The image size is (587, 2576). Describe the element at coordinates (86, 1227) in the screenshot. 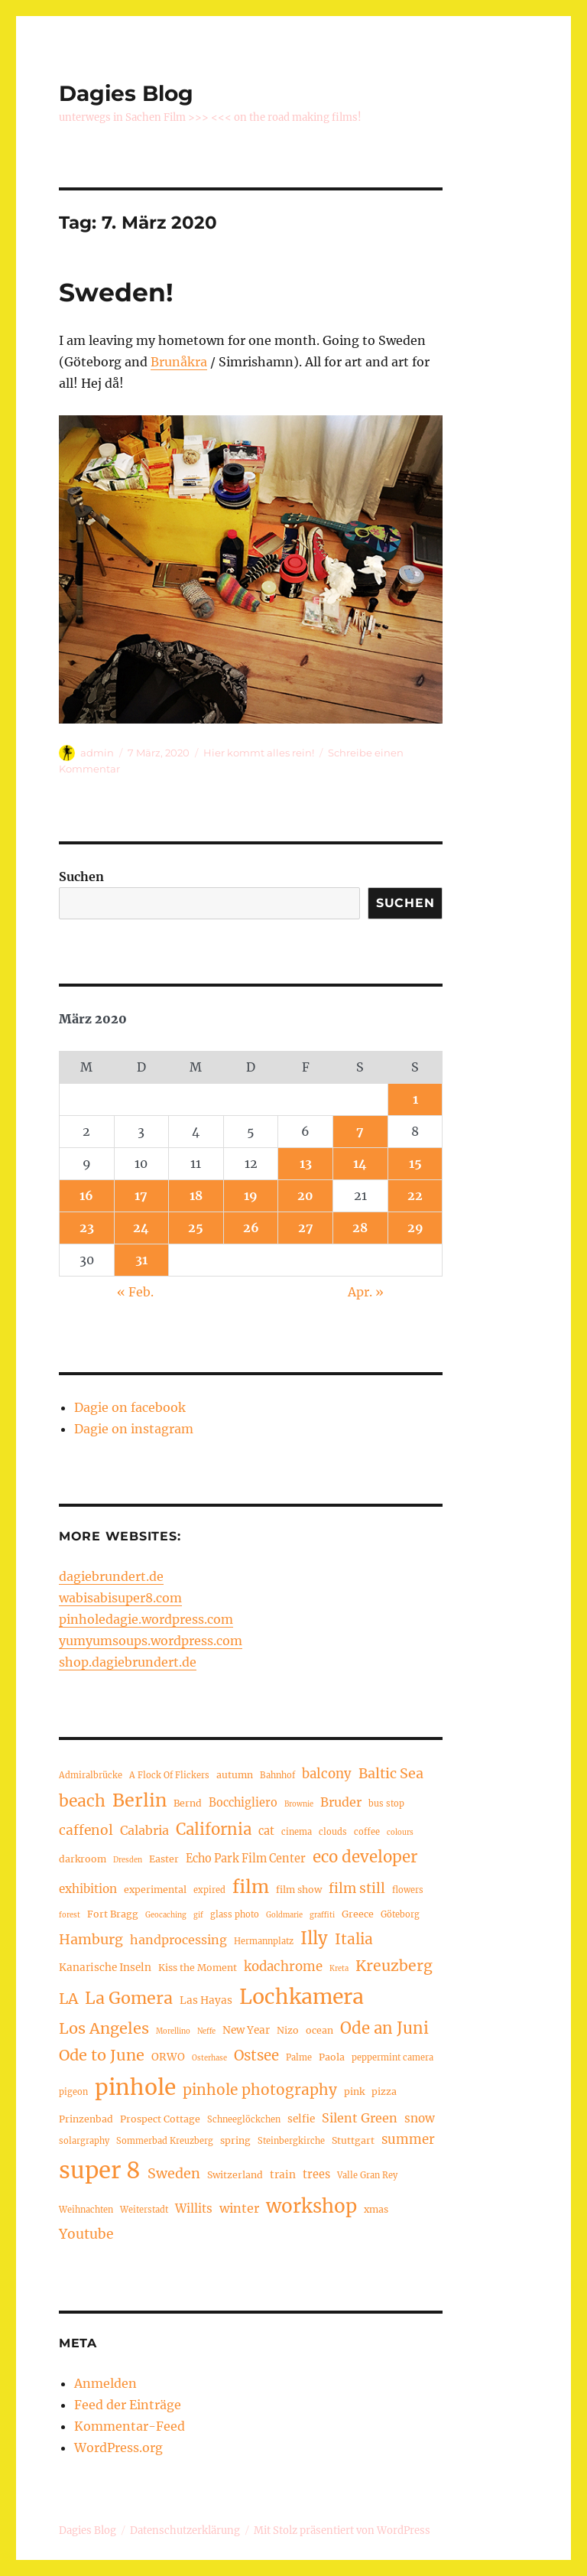

I see `23 [Beiträge veröffentlicht am 23. March 2020]` at that location.